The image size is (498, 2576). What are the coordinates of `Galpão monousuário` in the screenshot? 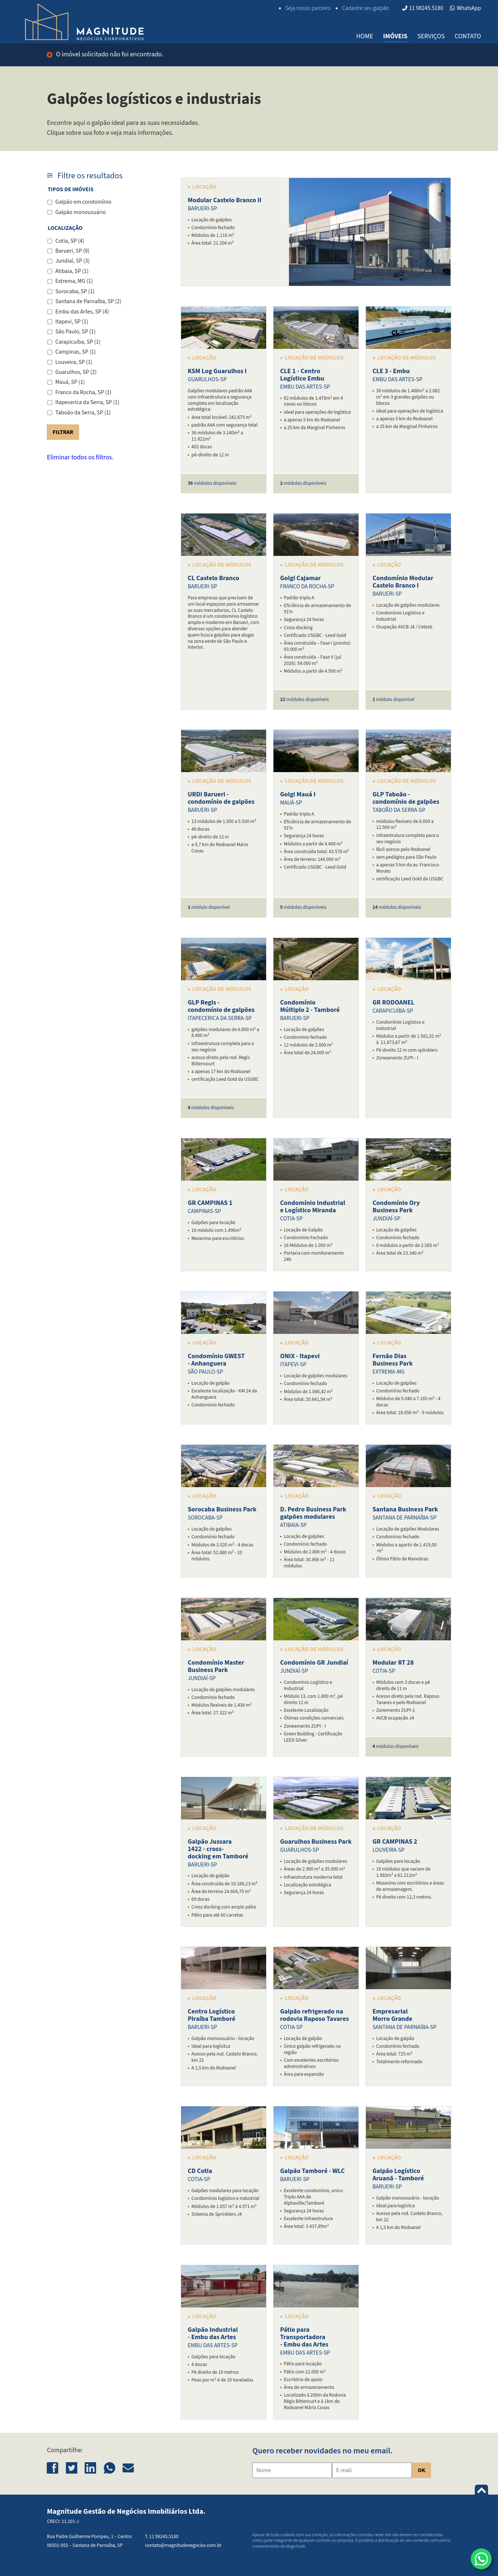 It's located at (80, 212).